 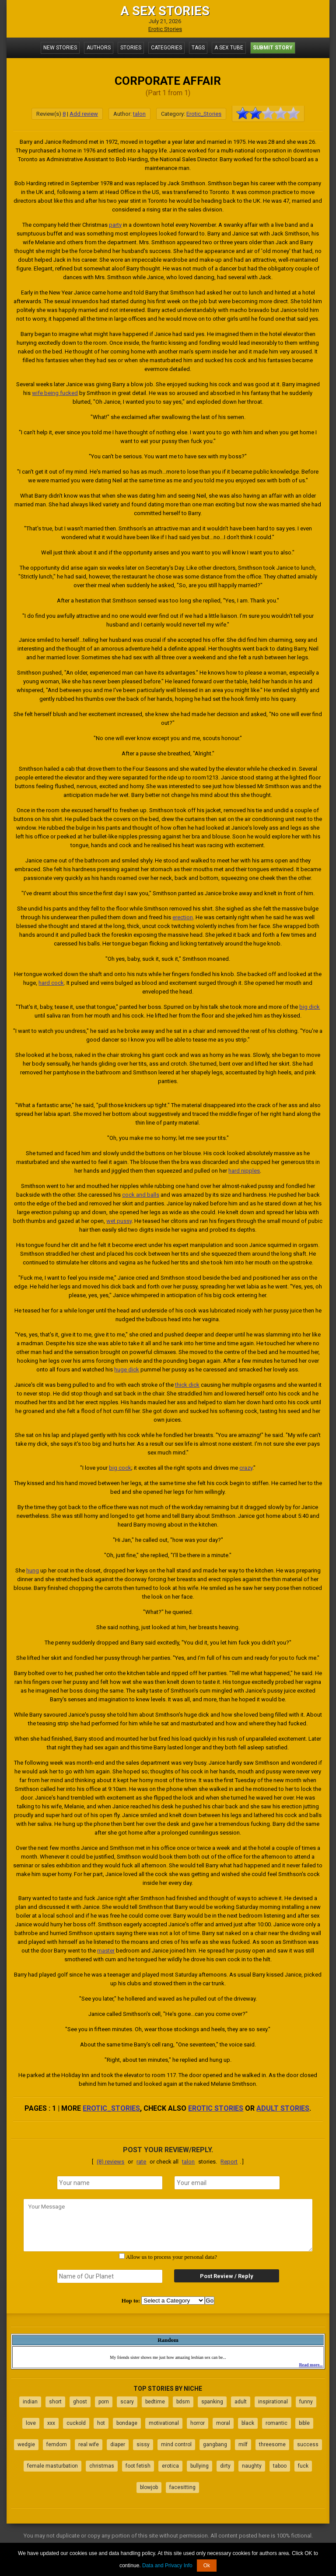 I want to click on hung, so click(x=32, y=1570).